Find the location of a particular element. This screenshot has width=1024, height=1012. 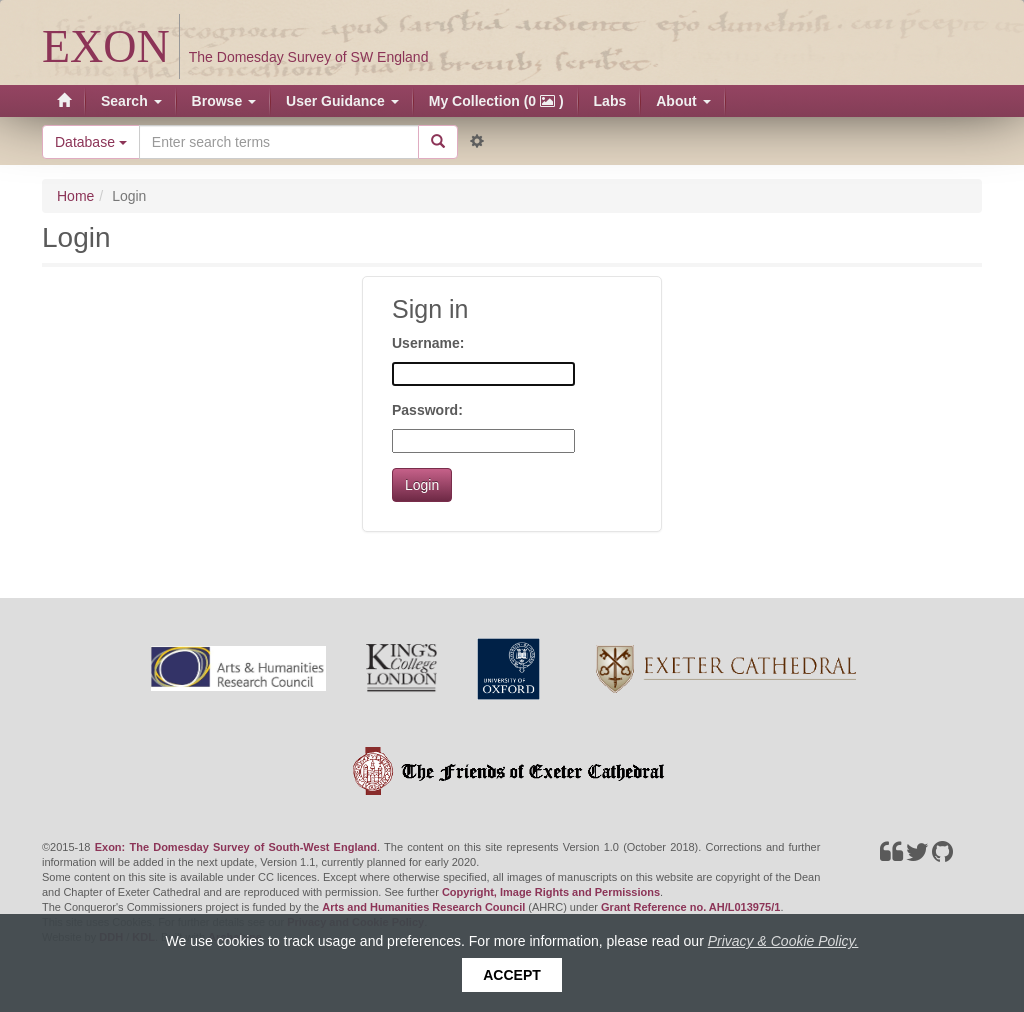

Search is located at coordinates (131, 101).